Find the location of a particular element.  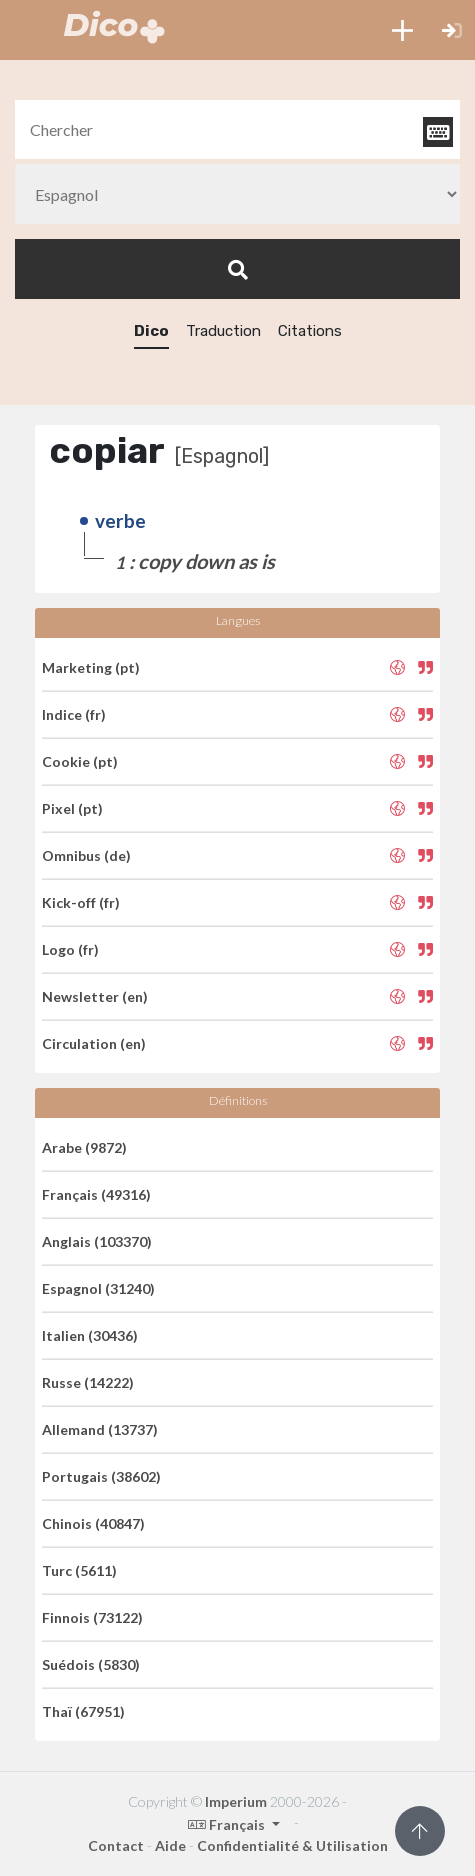

Traduction is located at coordinates (223, 331).